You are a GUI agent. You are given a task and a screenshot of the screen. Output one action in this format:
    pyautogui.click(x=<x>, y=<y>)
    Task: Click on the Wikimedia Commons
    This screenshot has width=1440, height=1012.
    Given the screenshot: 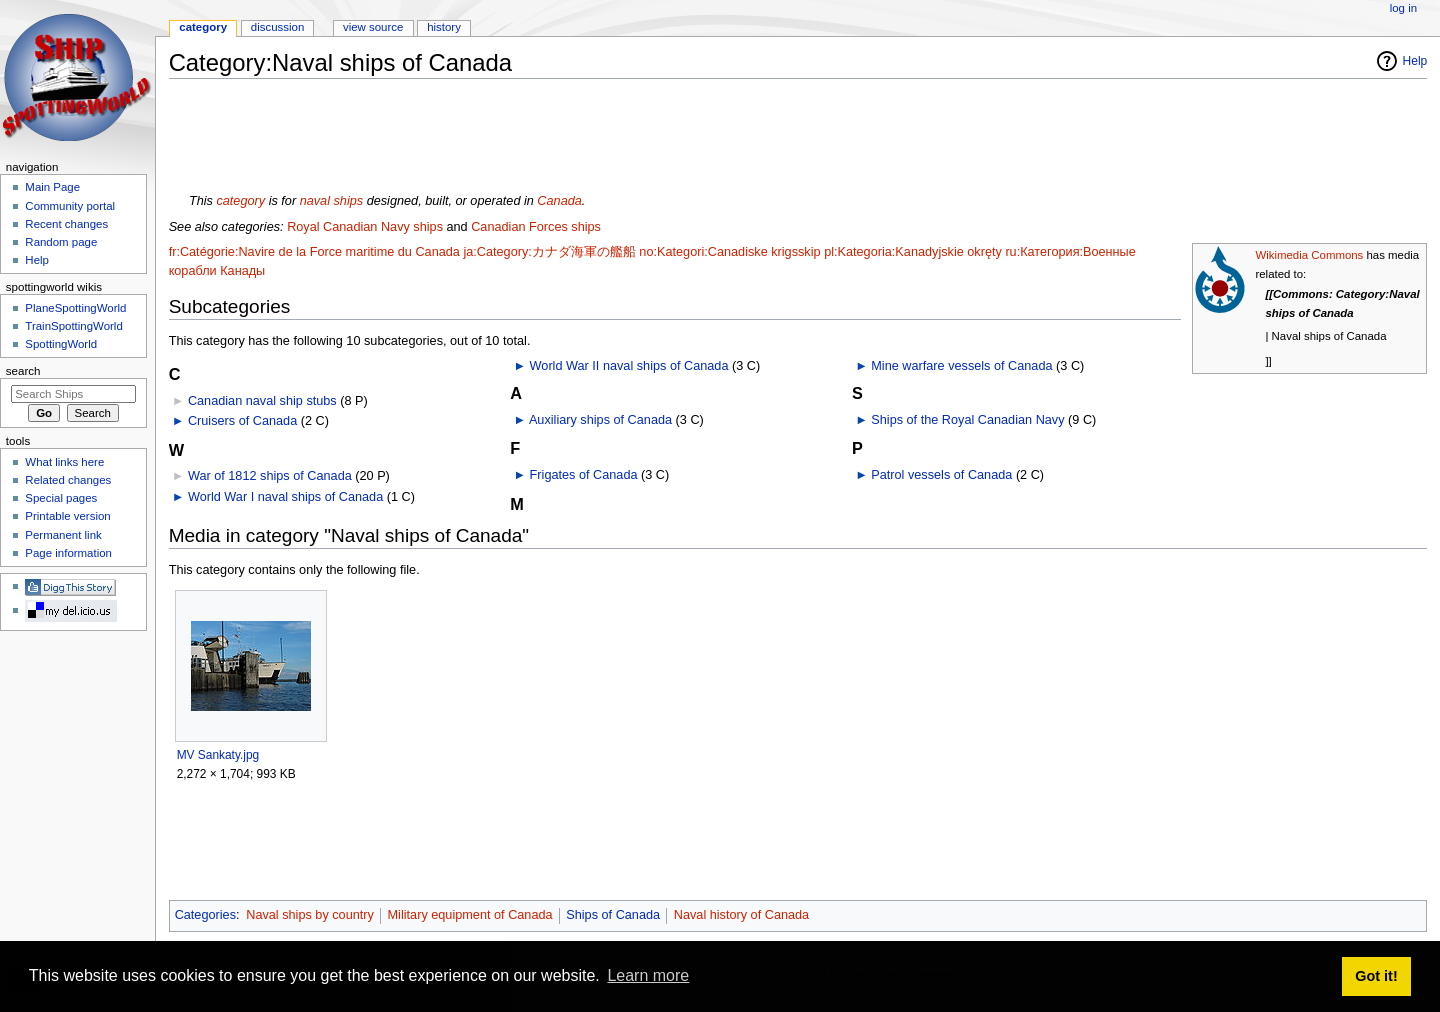 What is the action you would take?
    pyautogui.click(x=1309, y=255)
    